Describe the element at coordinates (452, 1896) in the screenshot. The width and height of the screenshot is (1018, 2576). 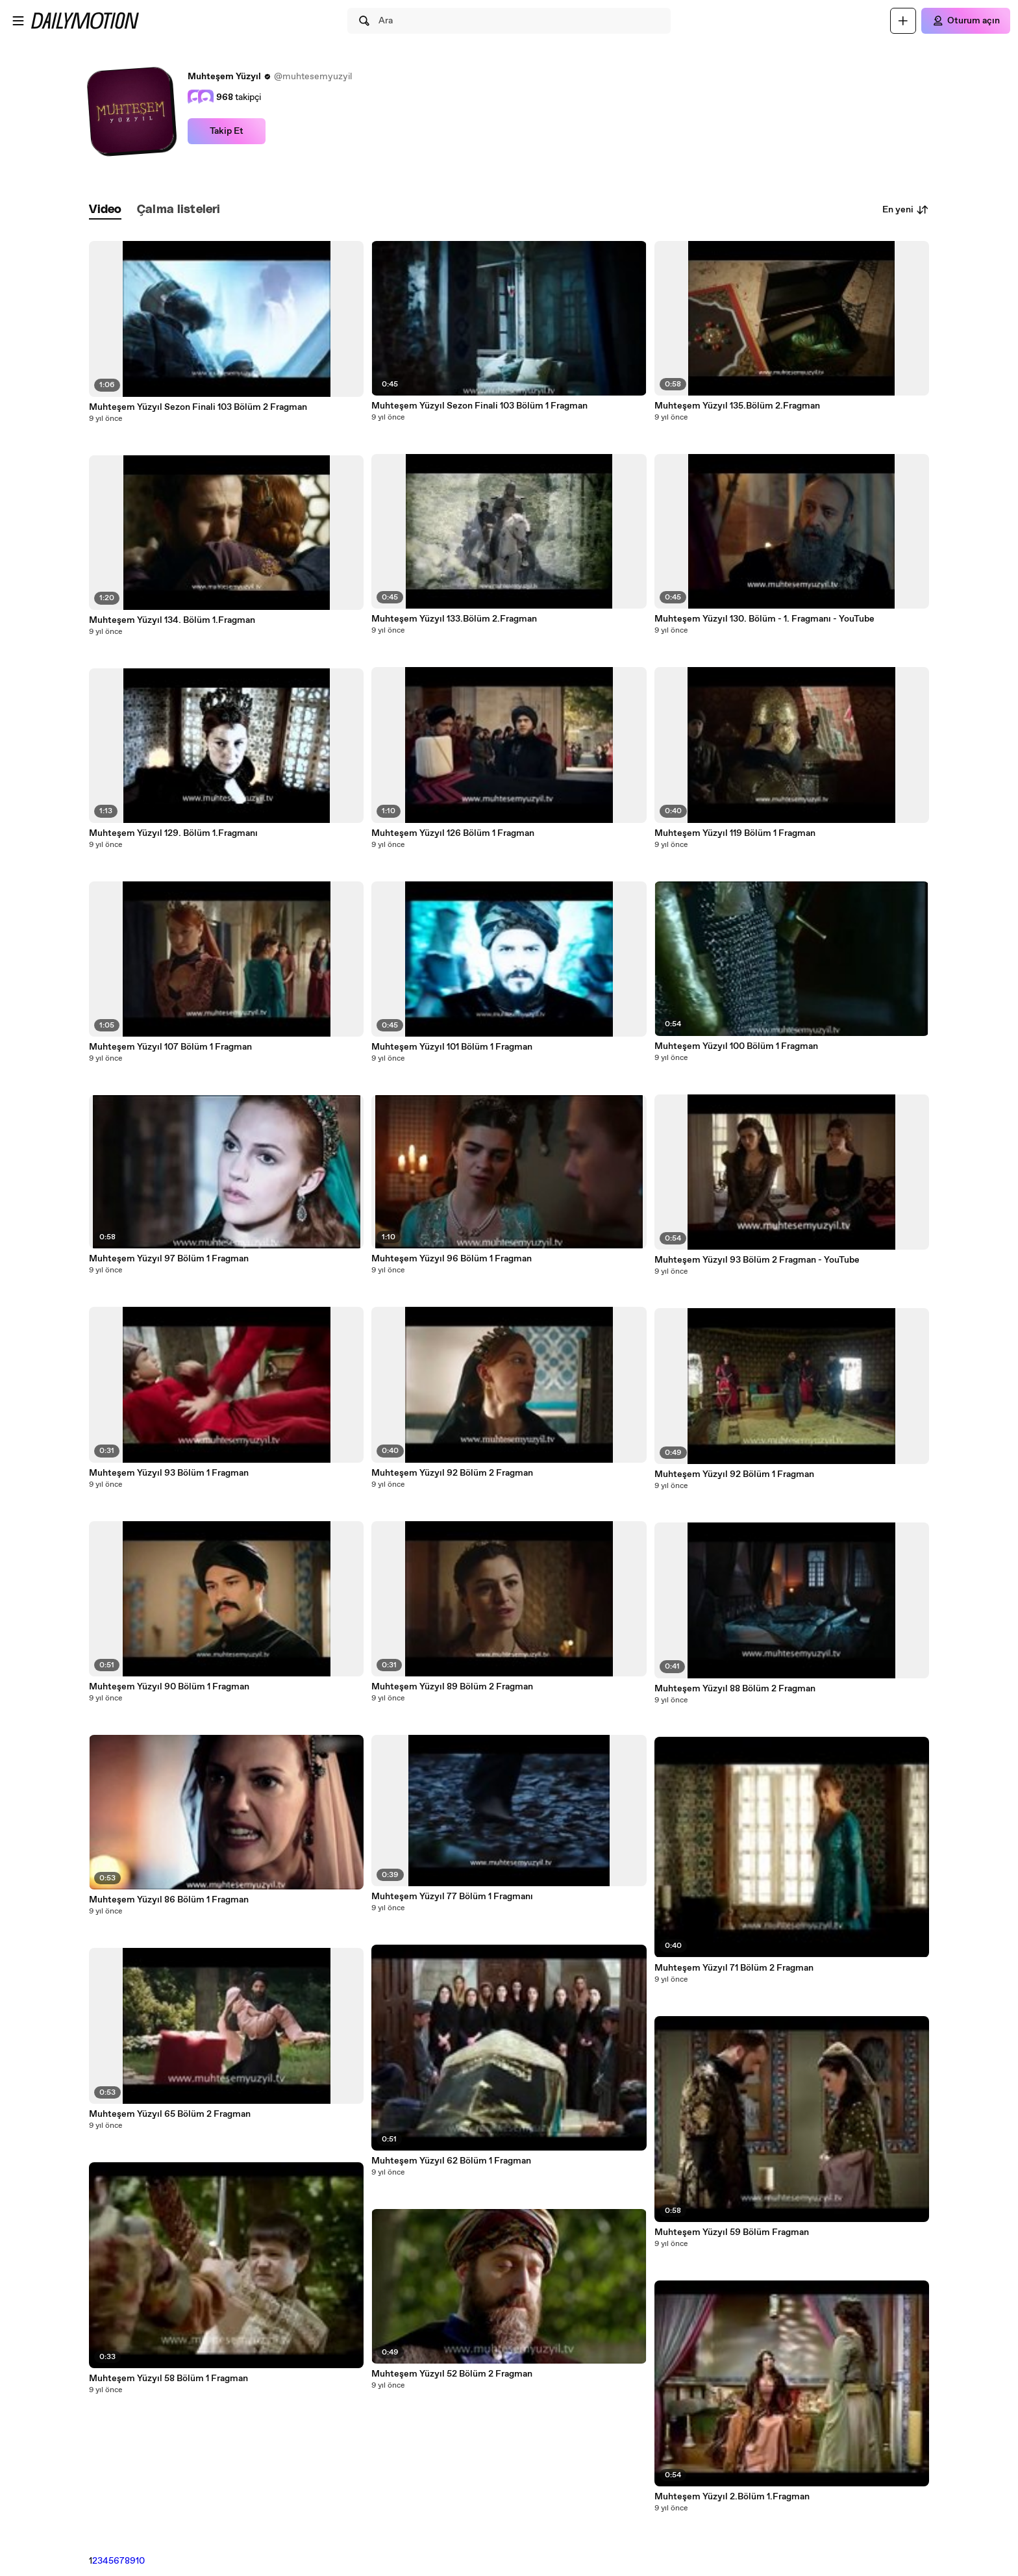
I see `Muhteşem Yüzyıl 77 Bölüm 1 Fragmanı` at that location.